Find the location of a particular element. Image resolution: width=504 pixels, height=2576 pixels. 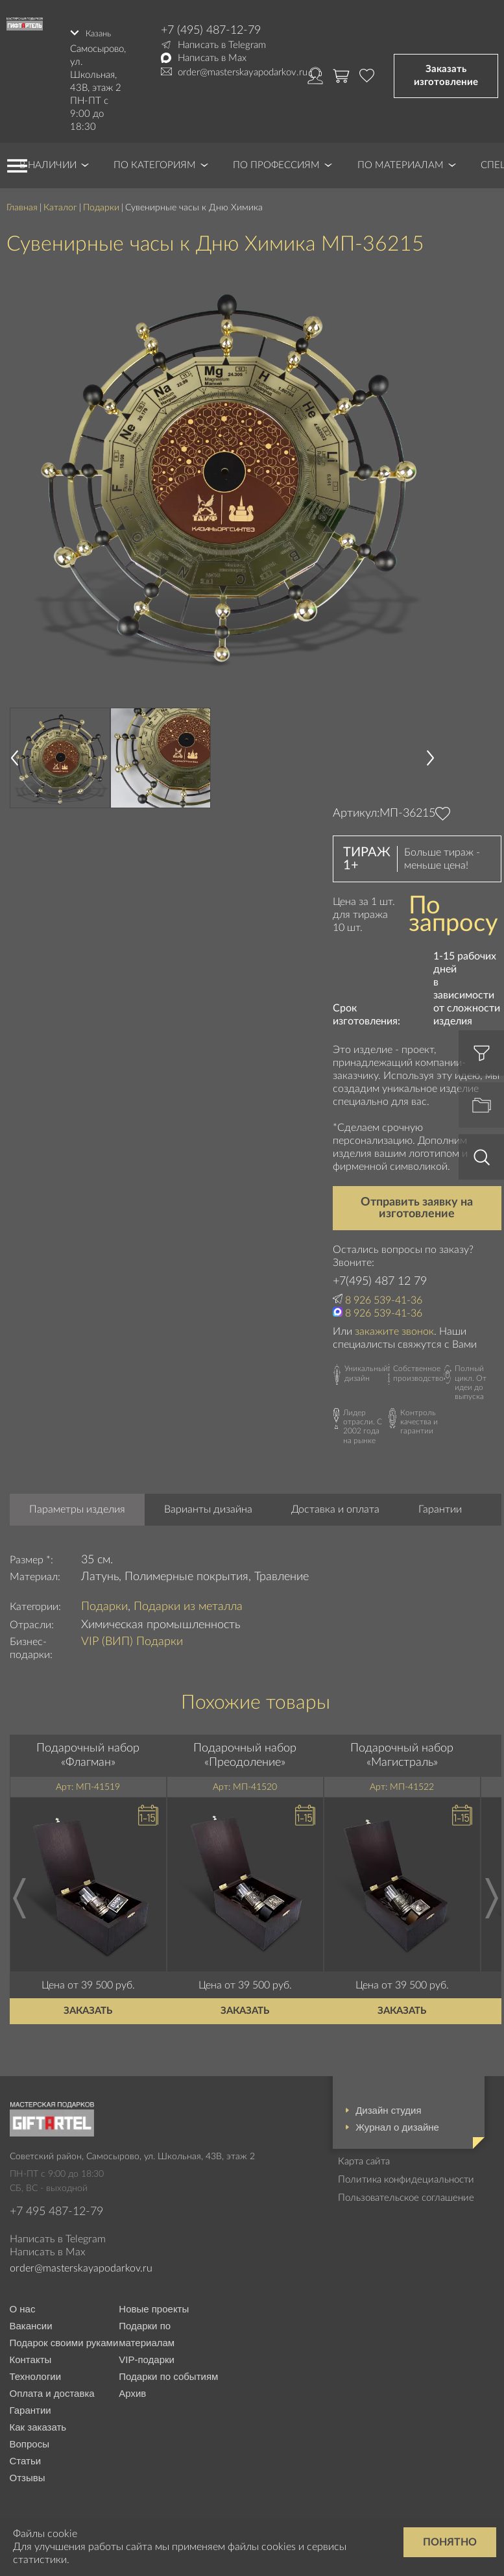

Пользовательское соглашение is located at coordinates (406, 2192).